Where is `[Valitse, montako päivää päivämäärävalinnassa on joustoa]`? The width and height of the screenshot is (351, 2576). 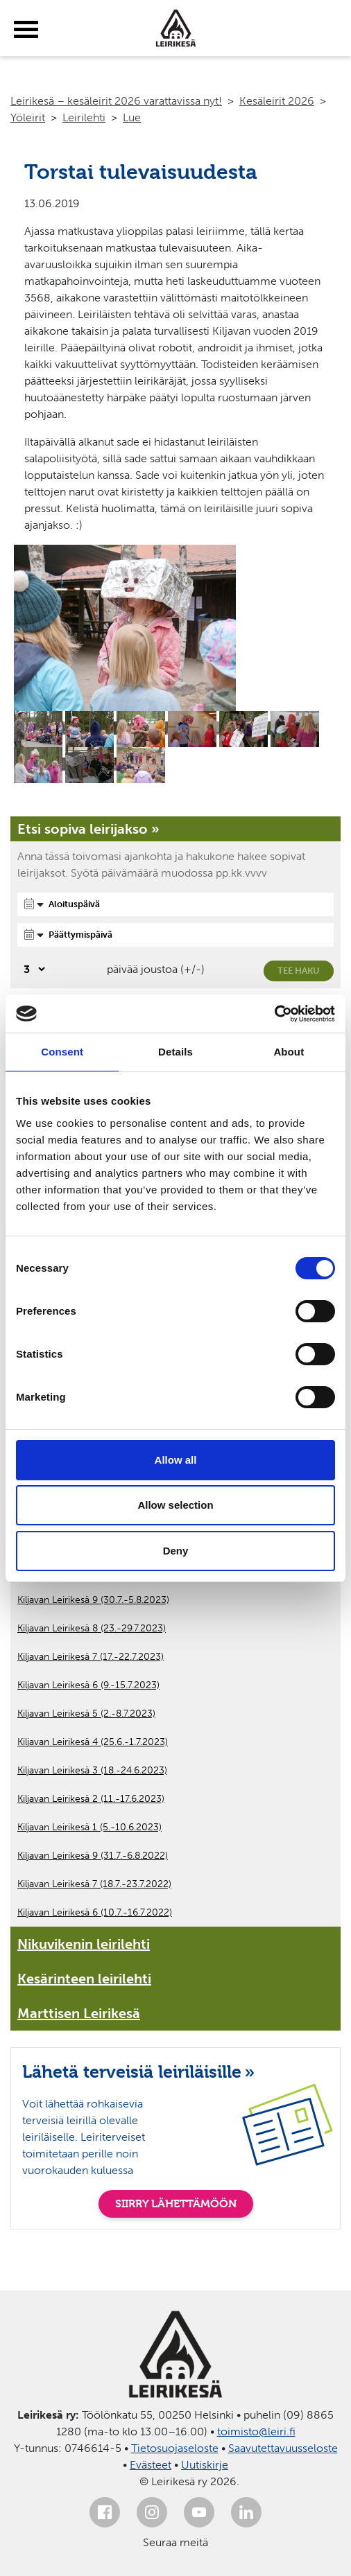
[Valitse, montako päivää päivämäärävalinnassa on joustoa] is located at coordinates (32, 969).